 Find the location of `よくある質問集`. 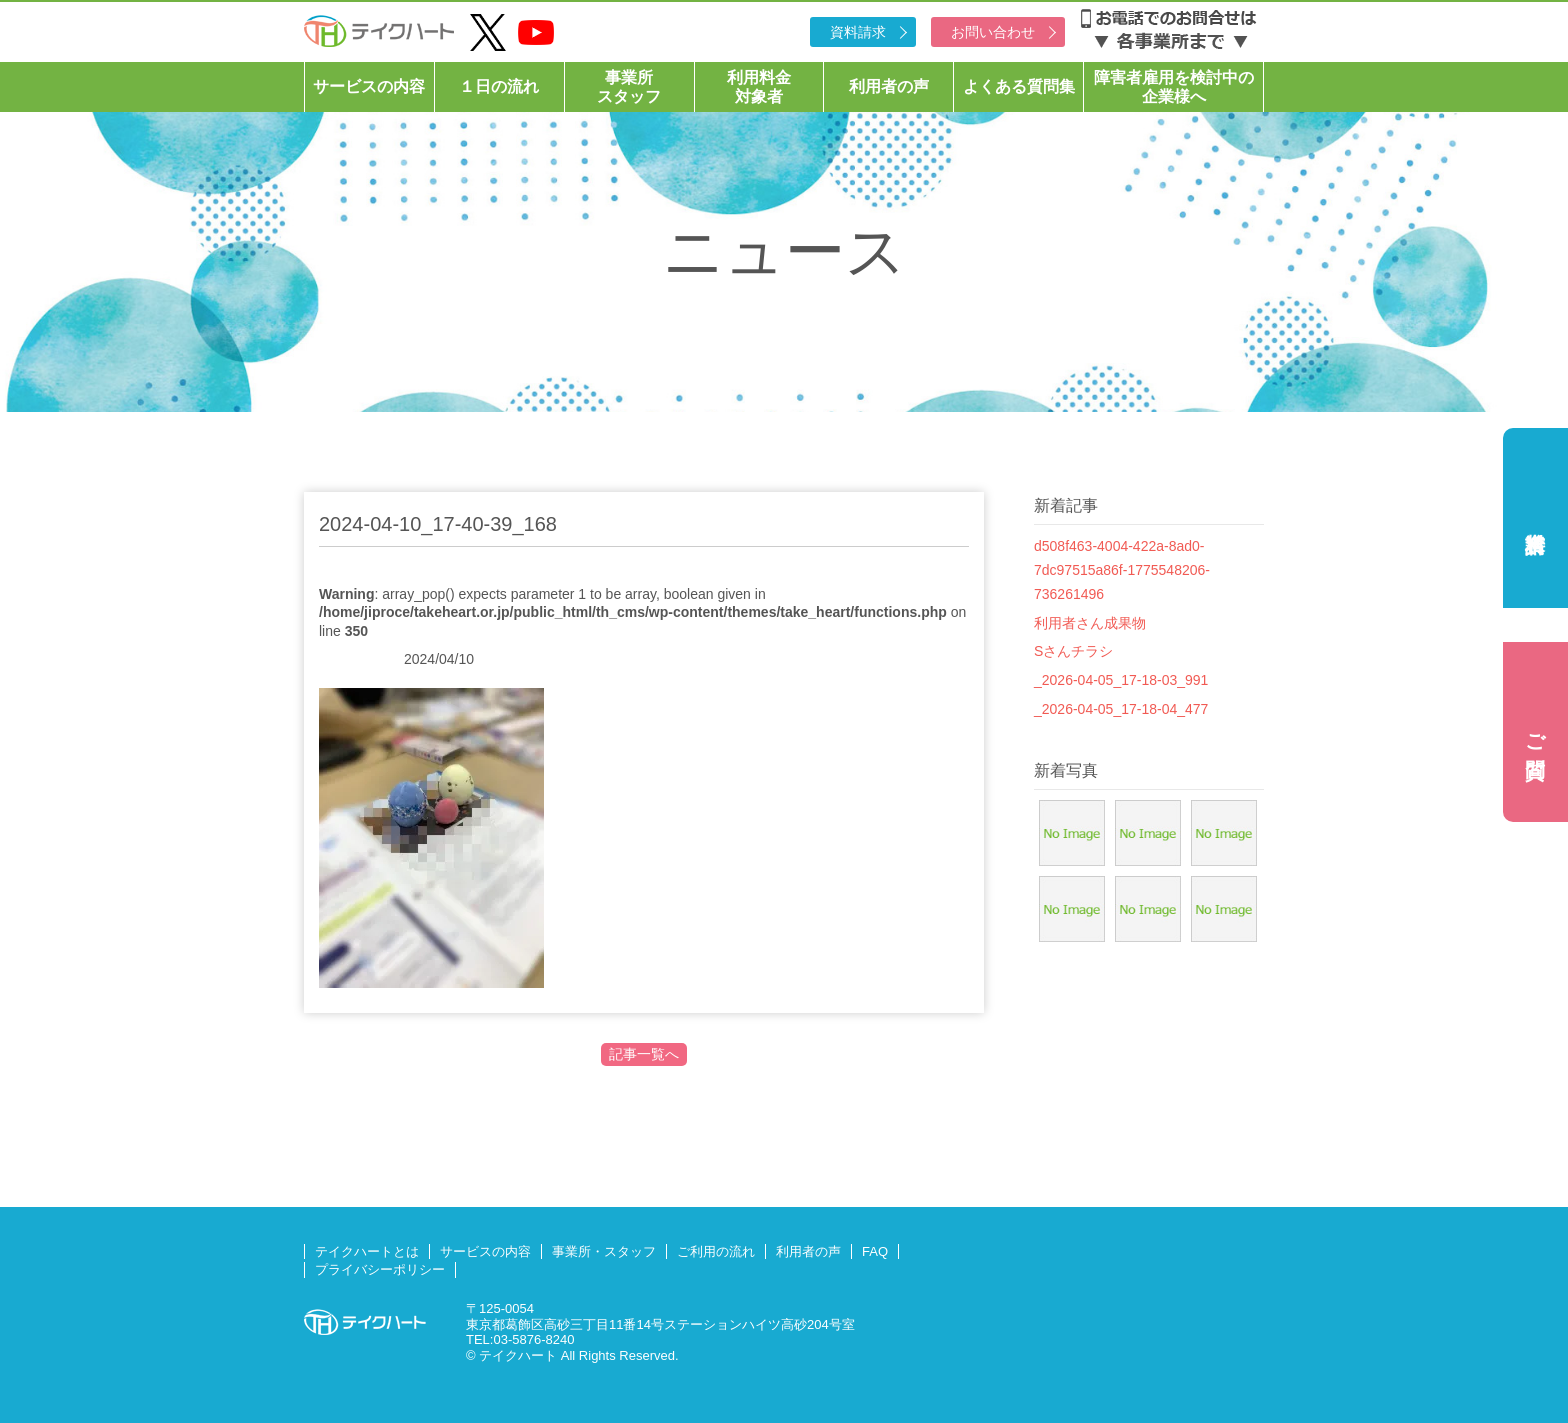

よくある質問集 is located at coordinates (1019, 86).